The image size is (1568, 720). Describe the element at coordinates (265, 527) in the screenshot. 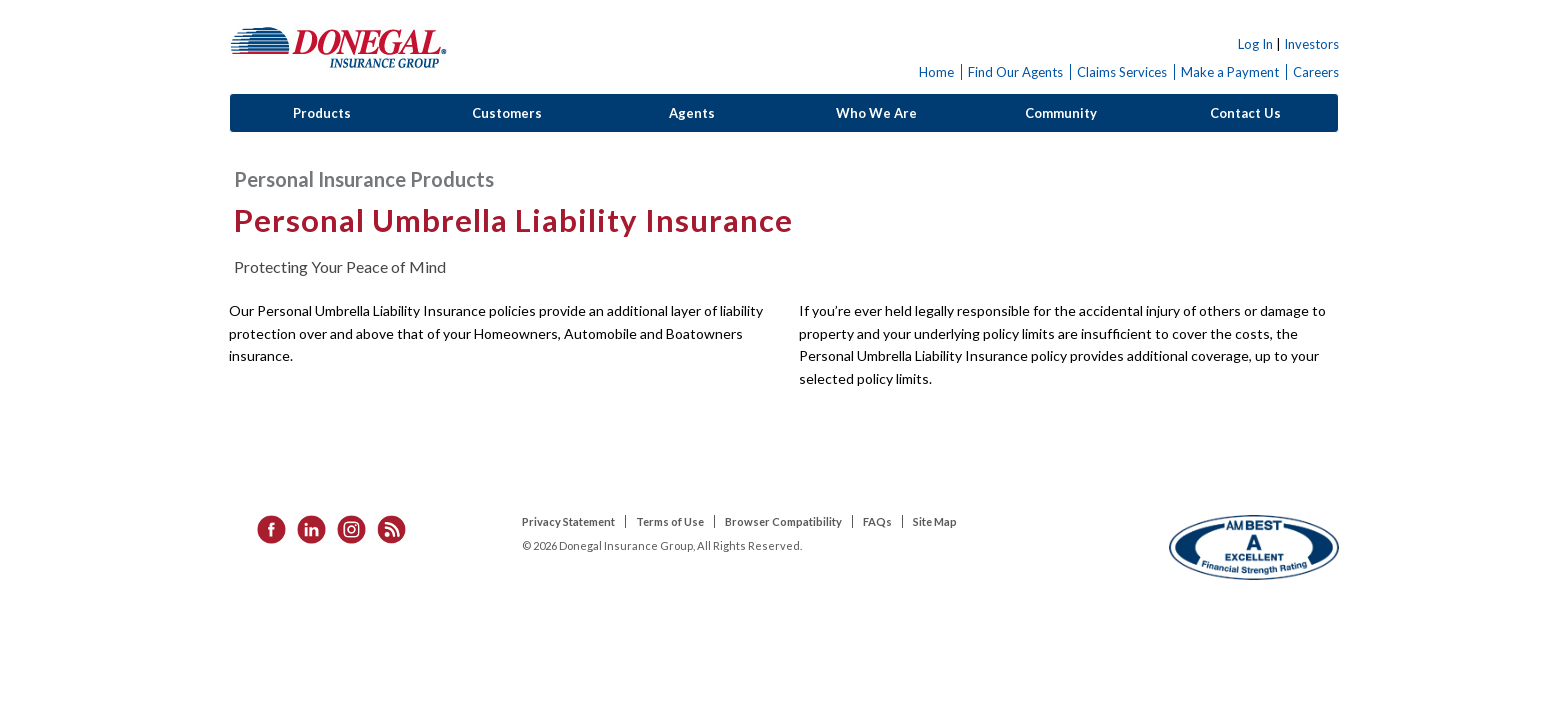

I see `[listitem]` at that location.